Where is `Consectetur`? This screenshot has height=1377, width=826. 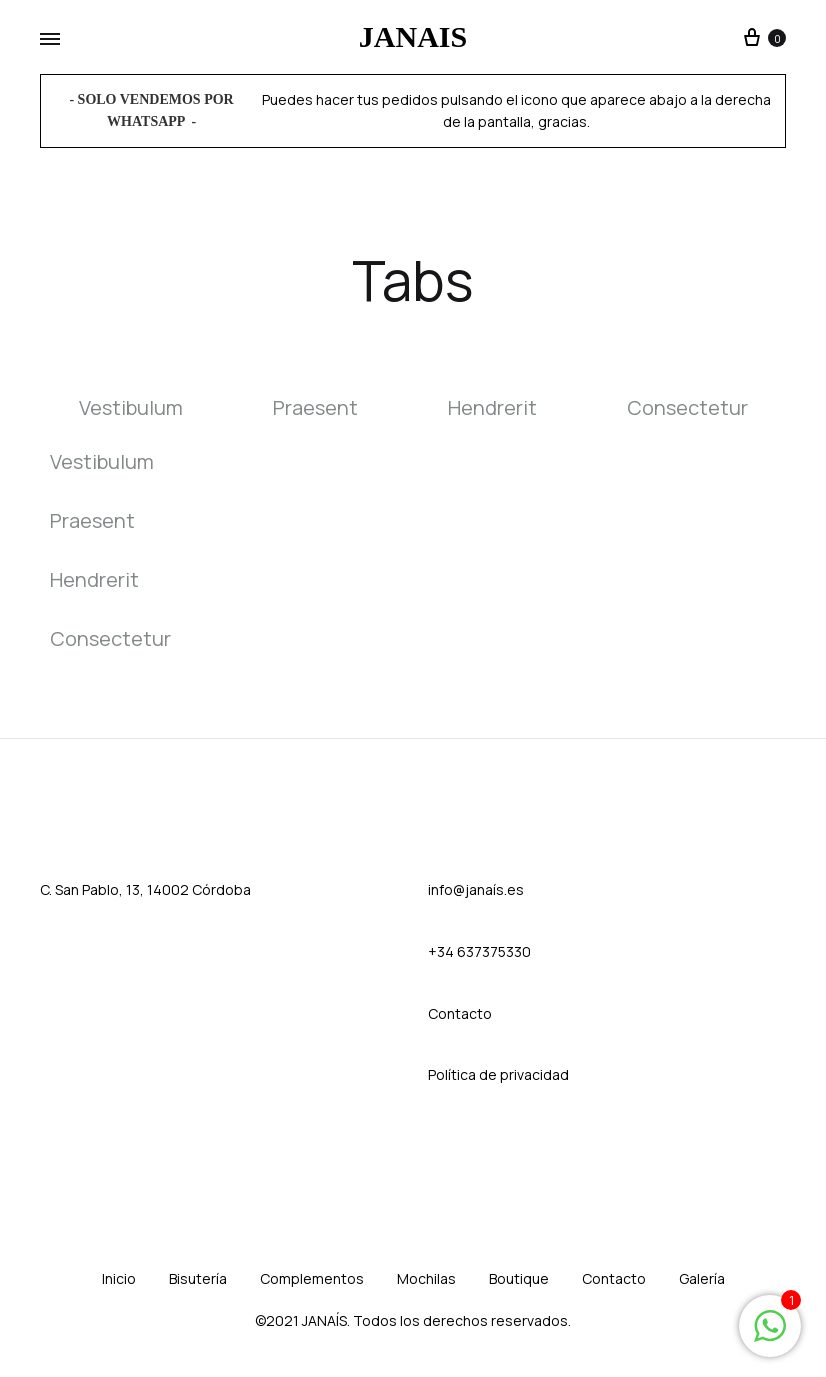 Consectetur is located at coordinates (687, 409).